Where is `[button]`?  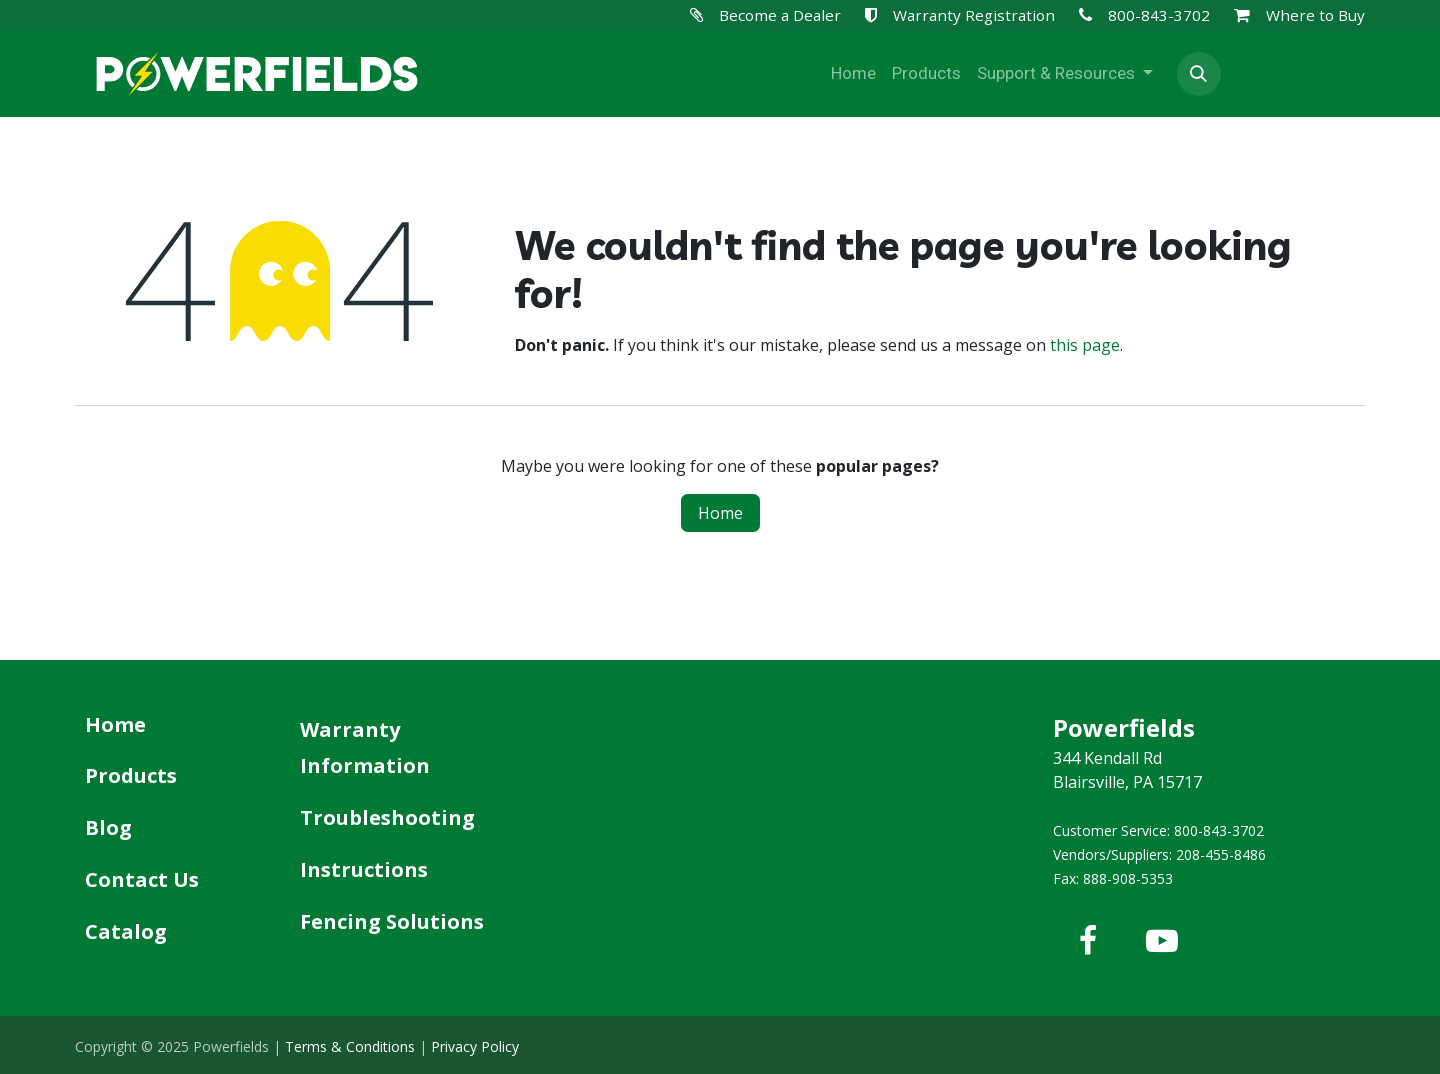 [button] is located at coordinates (1199, 74).